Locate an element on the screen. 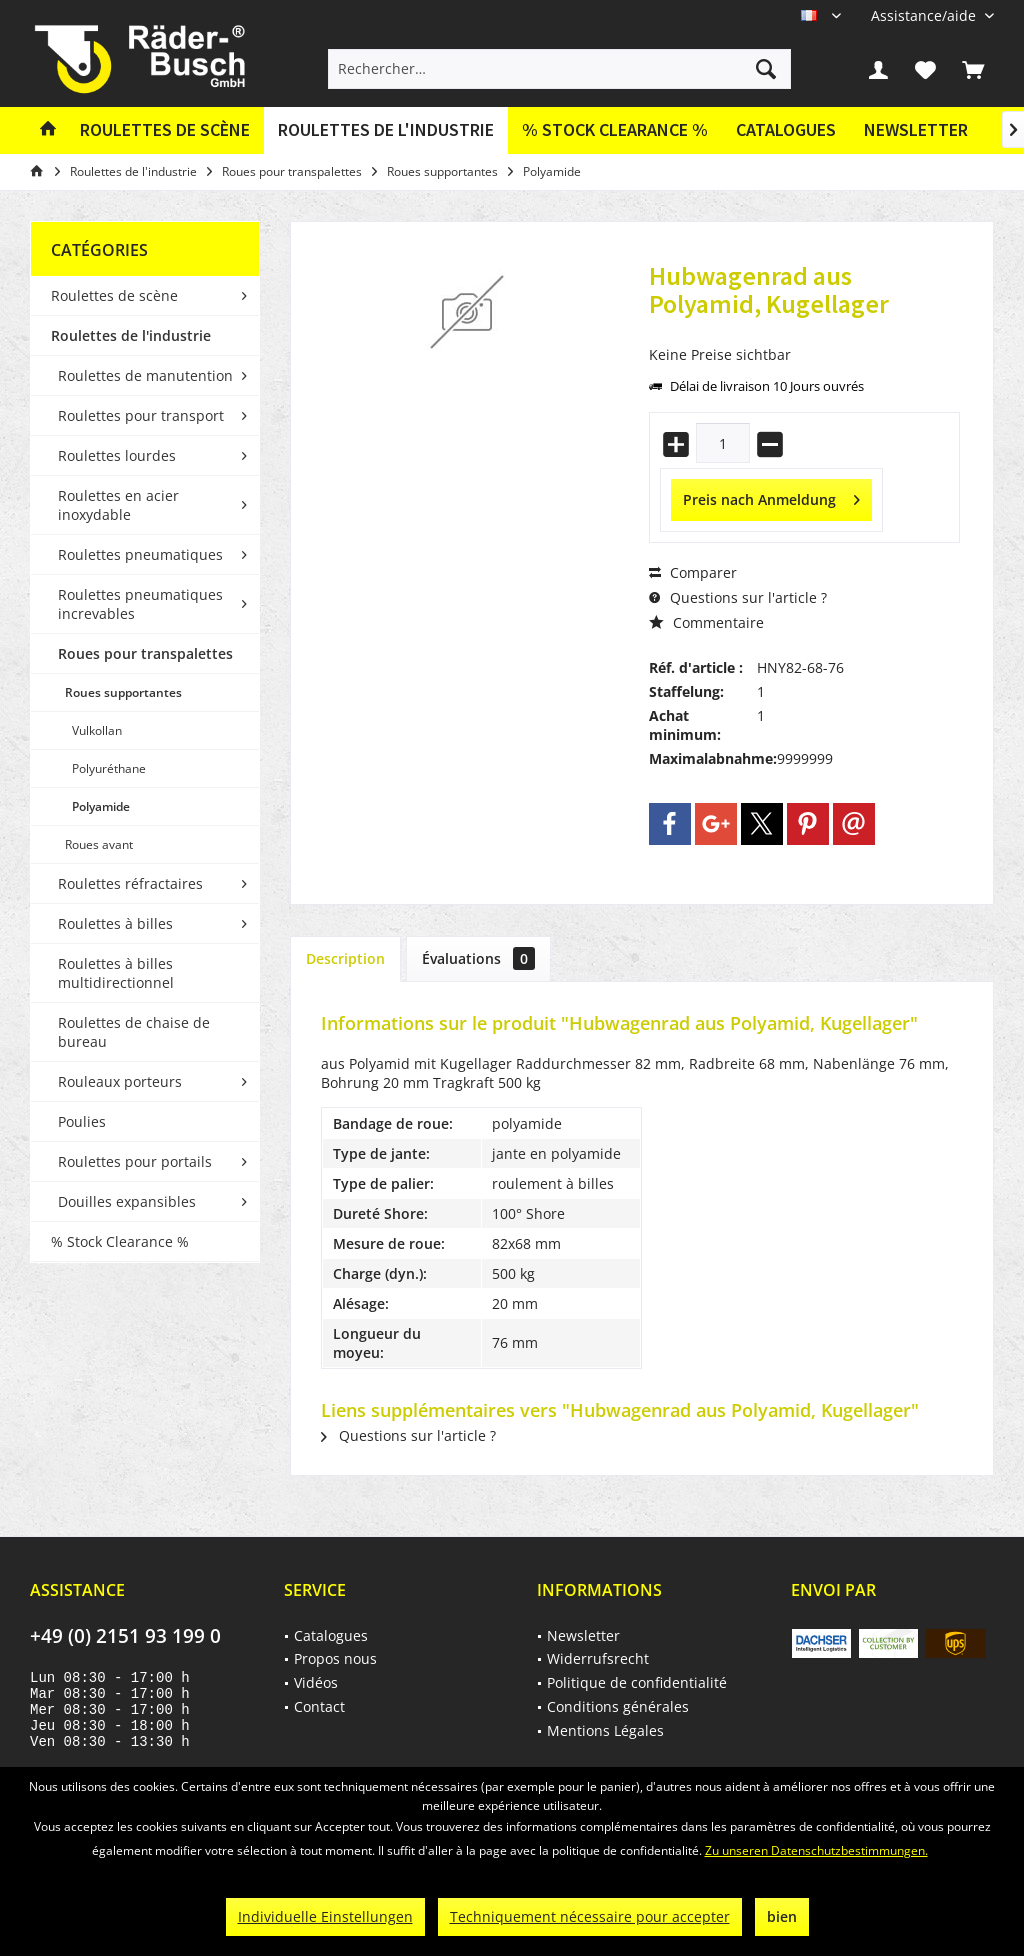 Image resolution: width=1024 pixels, height=1956 pixels. Description is located at coordinates (345, 958).